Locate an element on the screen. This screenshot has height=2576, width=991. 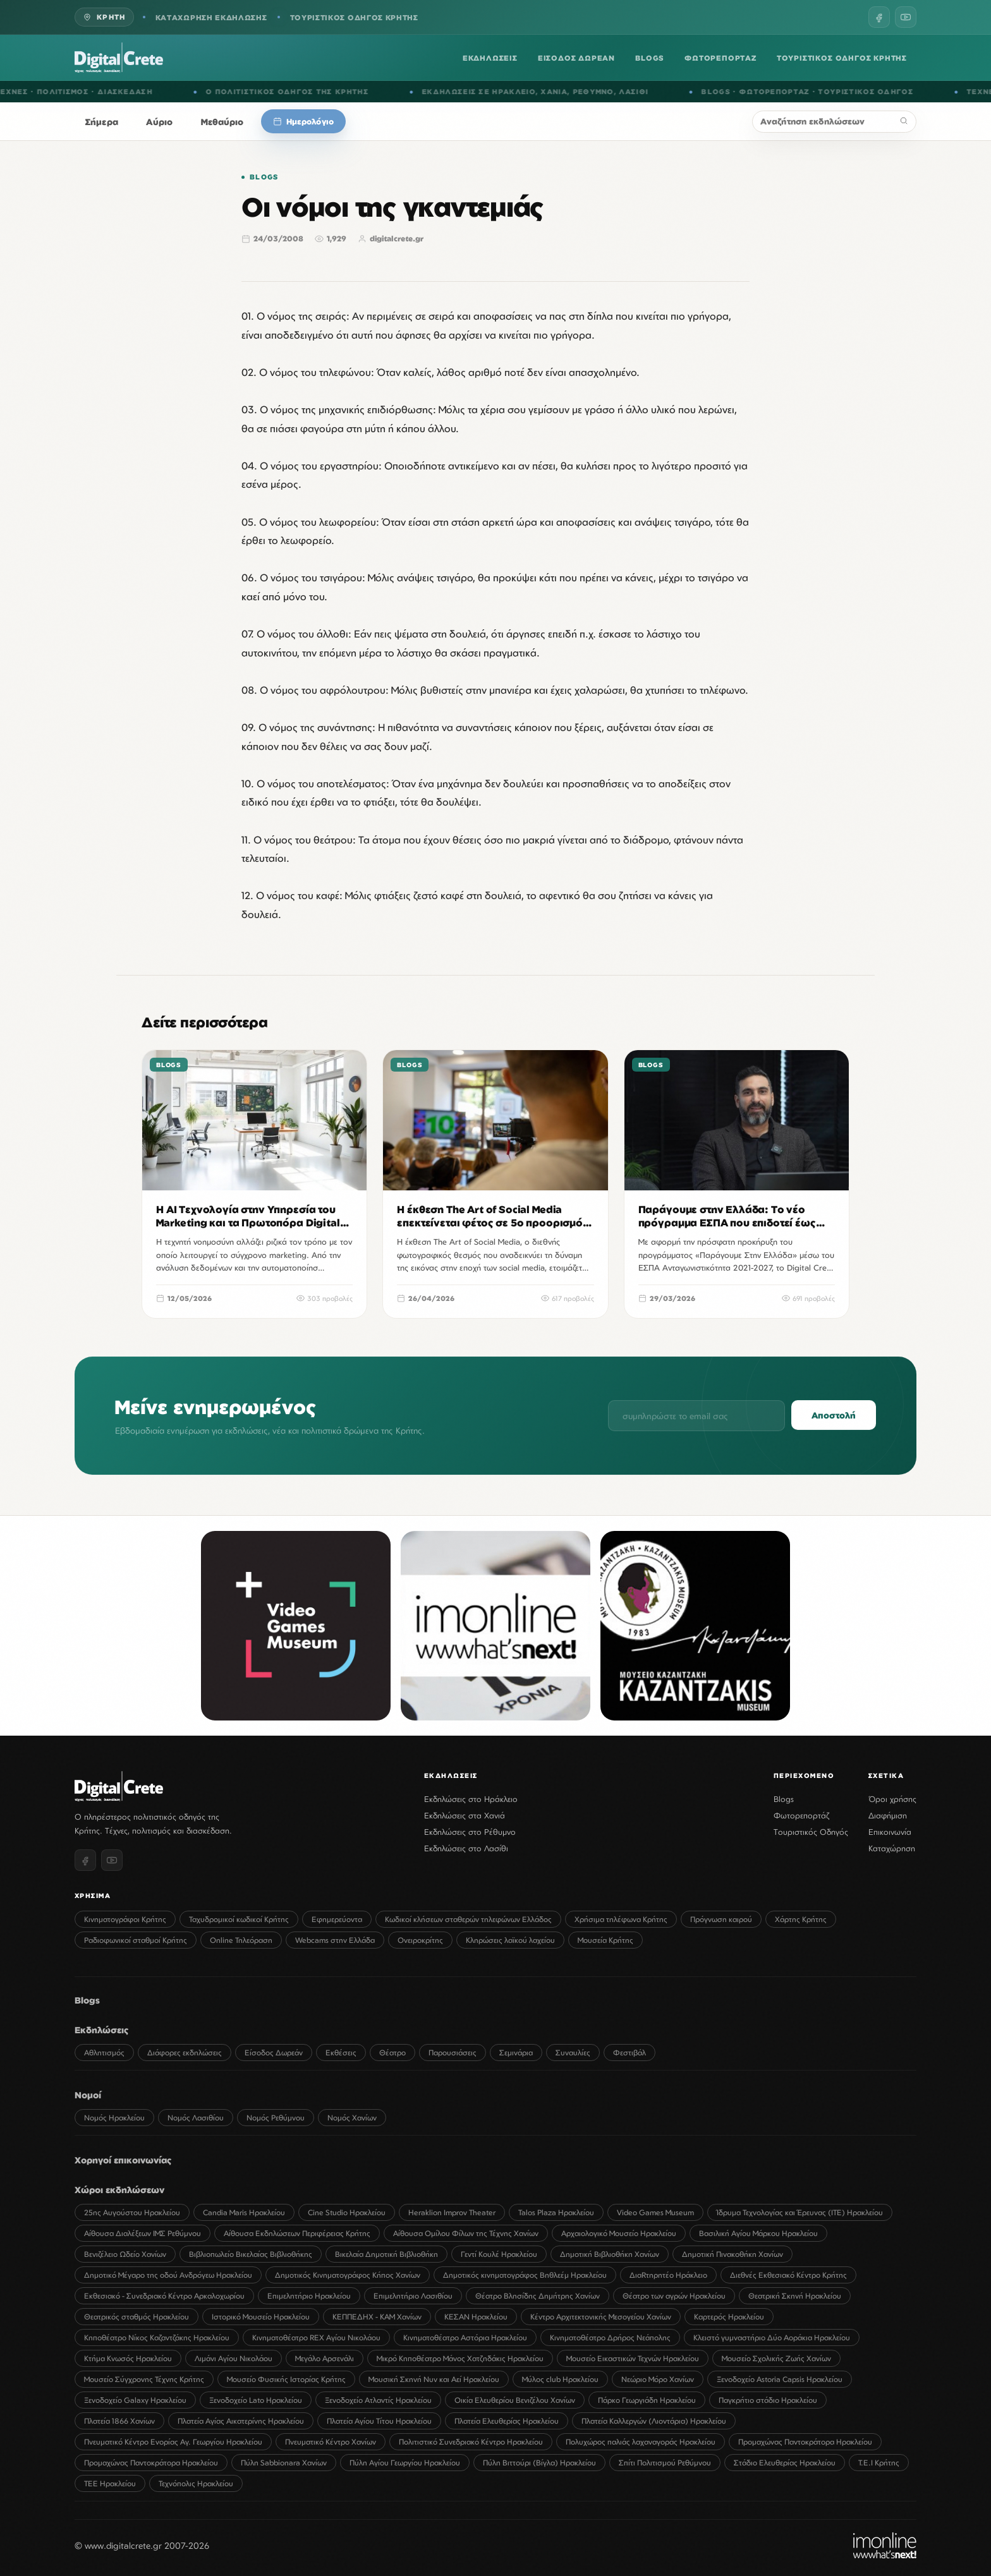
Νεώριο Μόρο Χανίων is located at coordinates (657, 2379).